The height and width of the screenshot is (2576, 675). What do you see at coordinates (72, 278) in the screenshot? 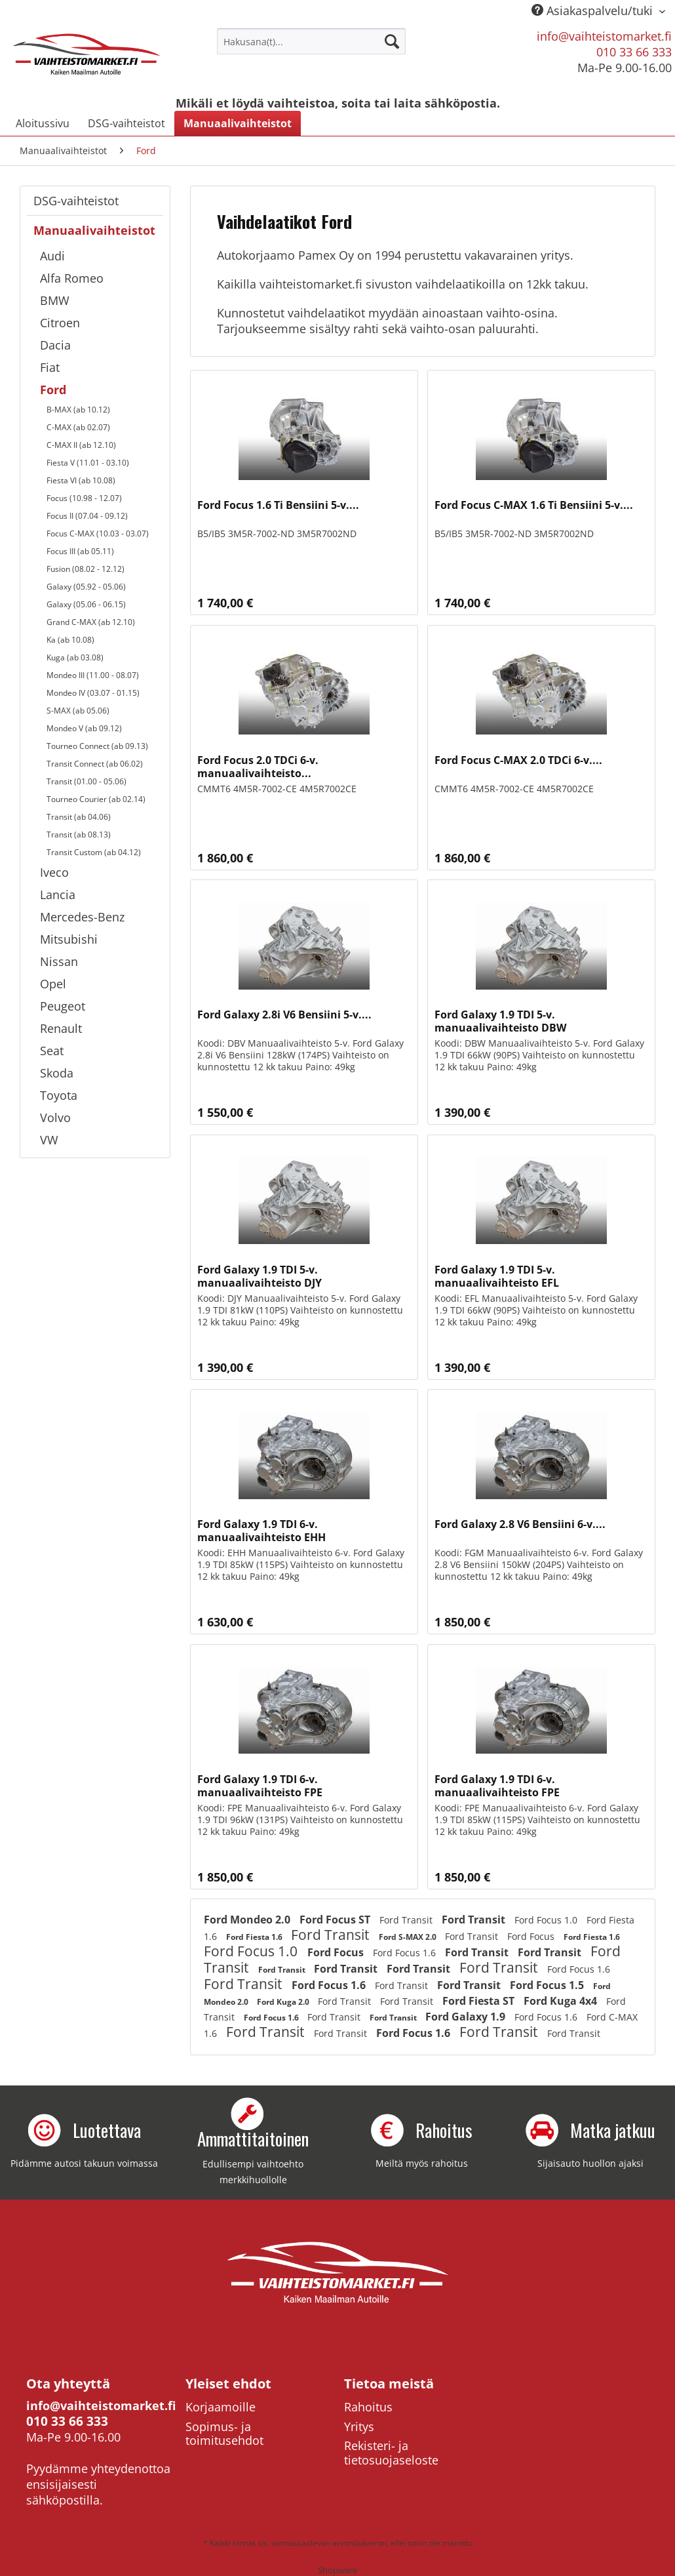
I see `Alfa Romeo` at bounding box center [72, 278].